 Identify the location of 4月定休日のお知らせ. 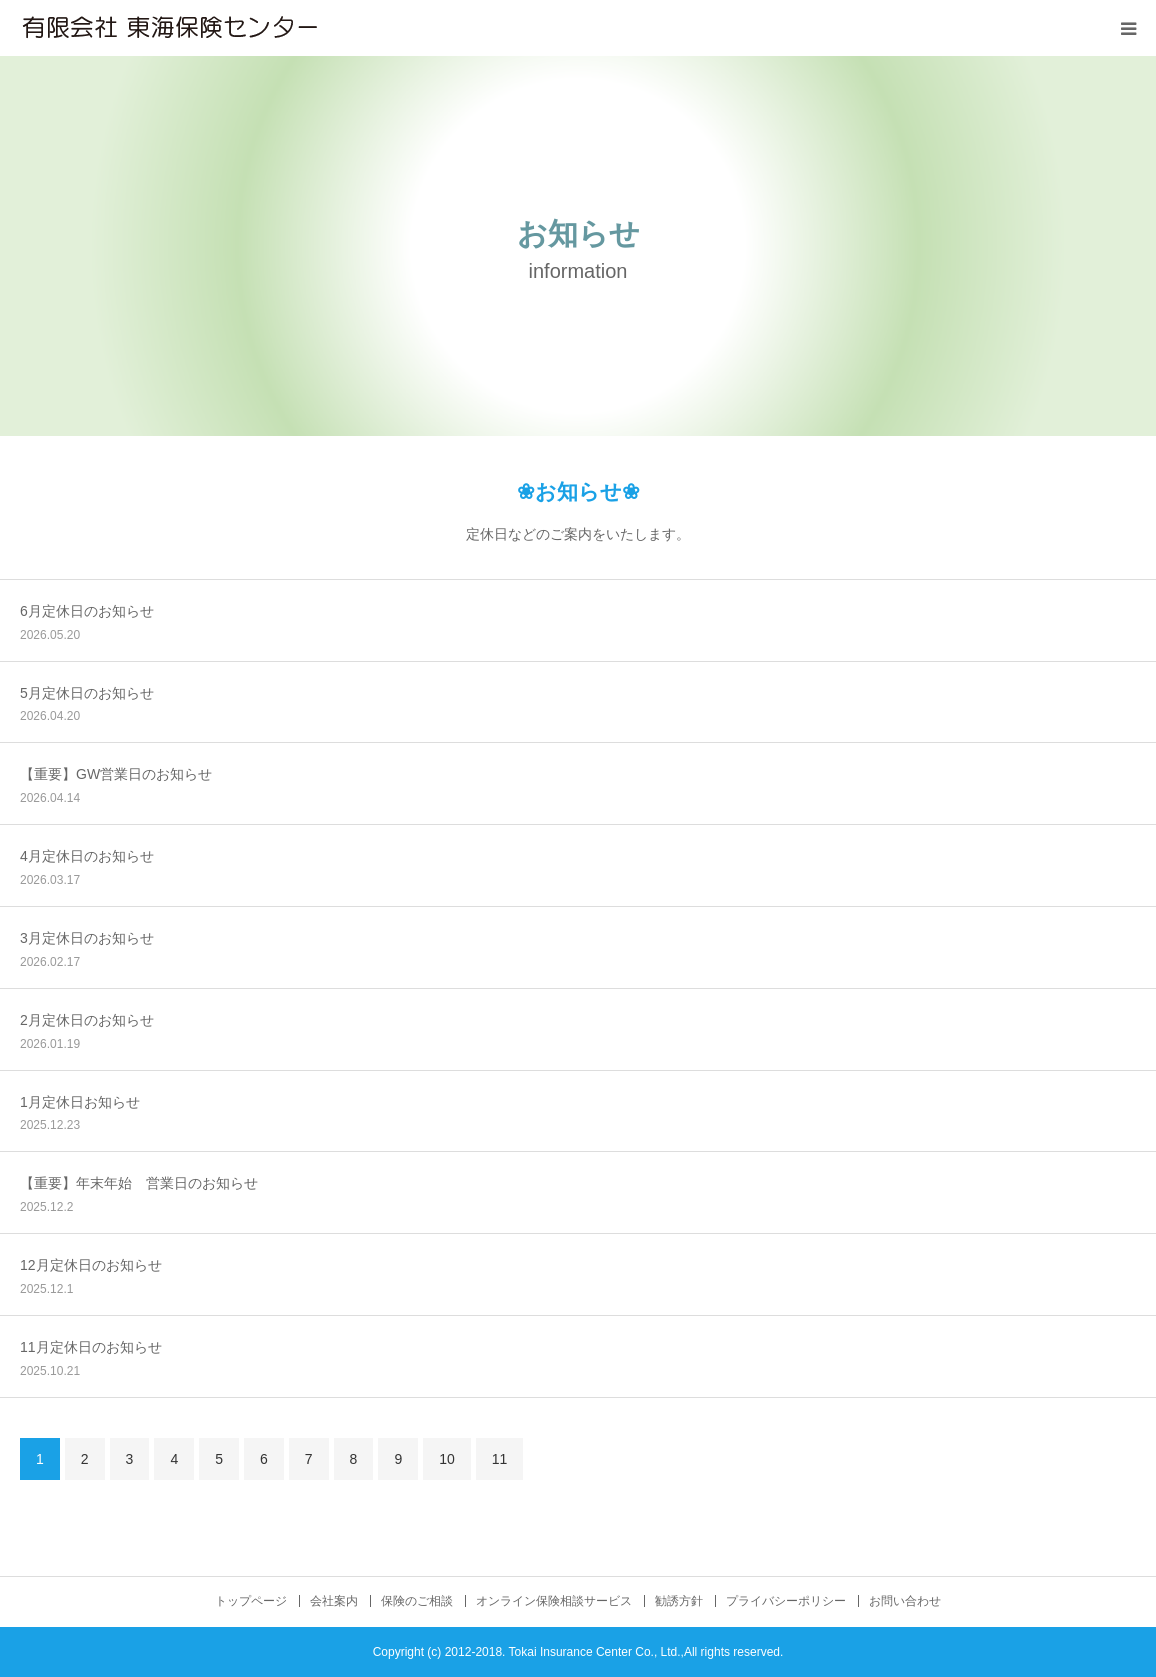
(87, 856).